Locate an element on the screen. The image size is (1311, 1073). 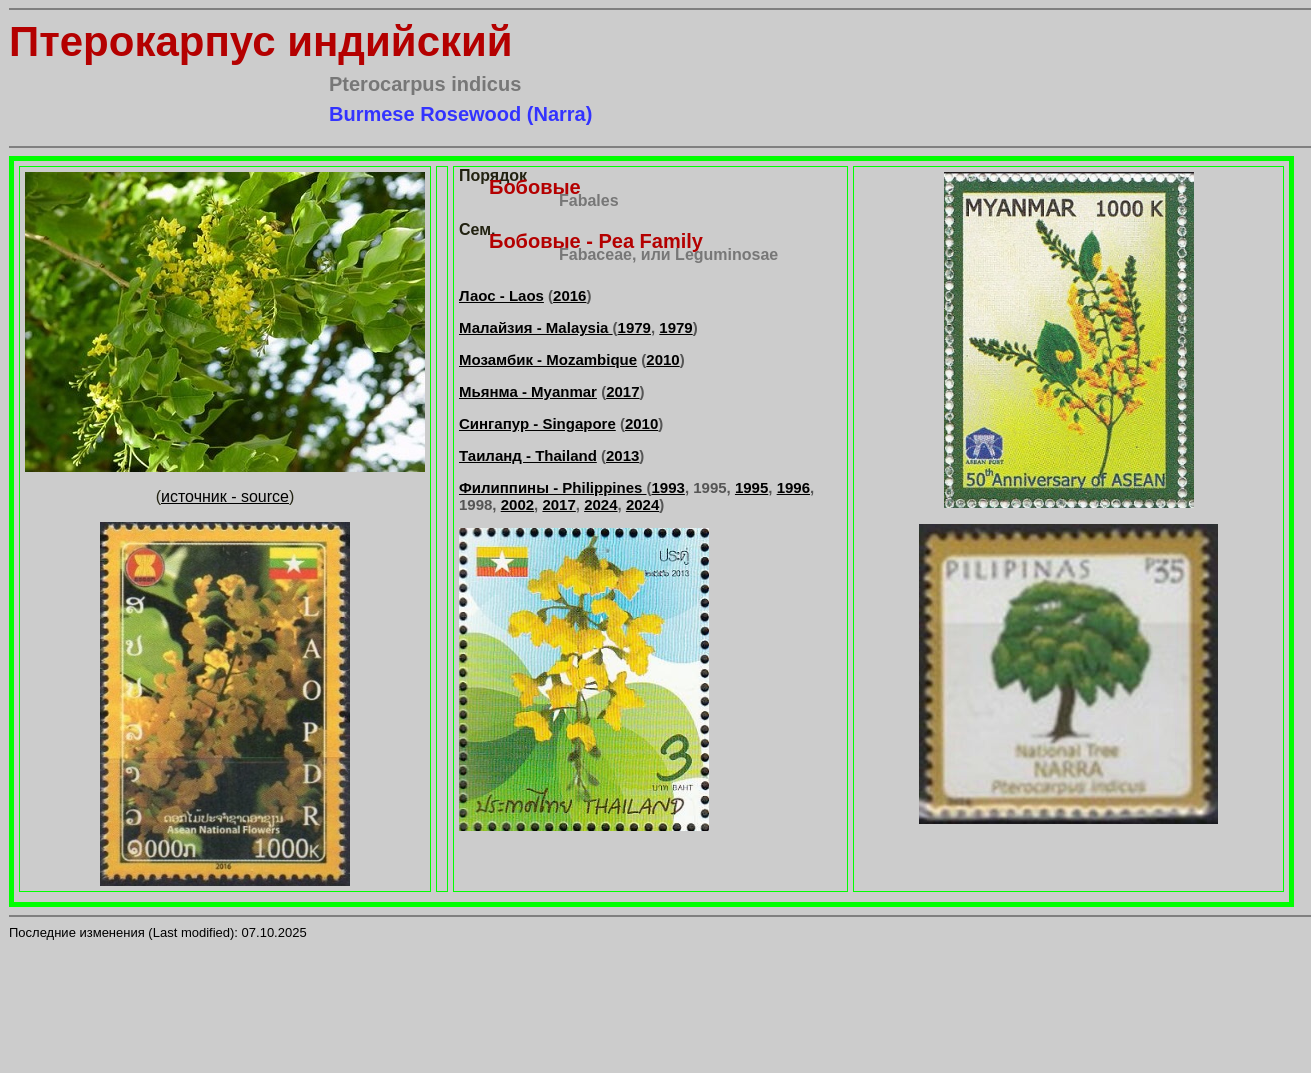
2013 is located at coordinates (622, 455).